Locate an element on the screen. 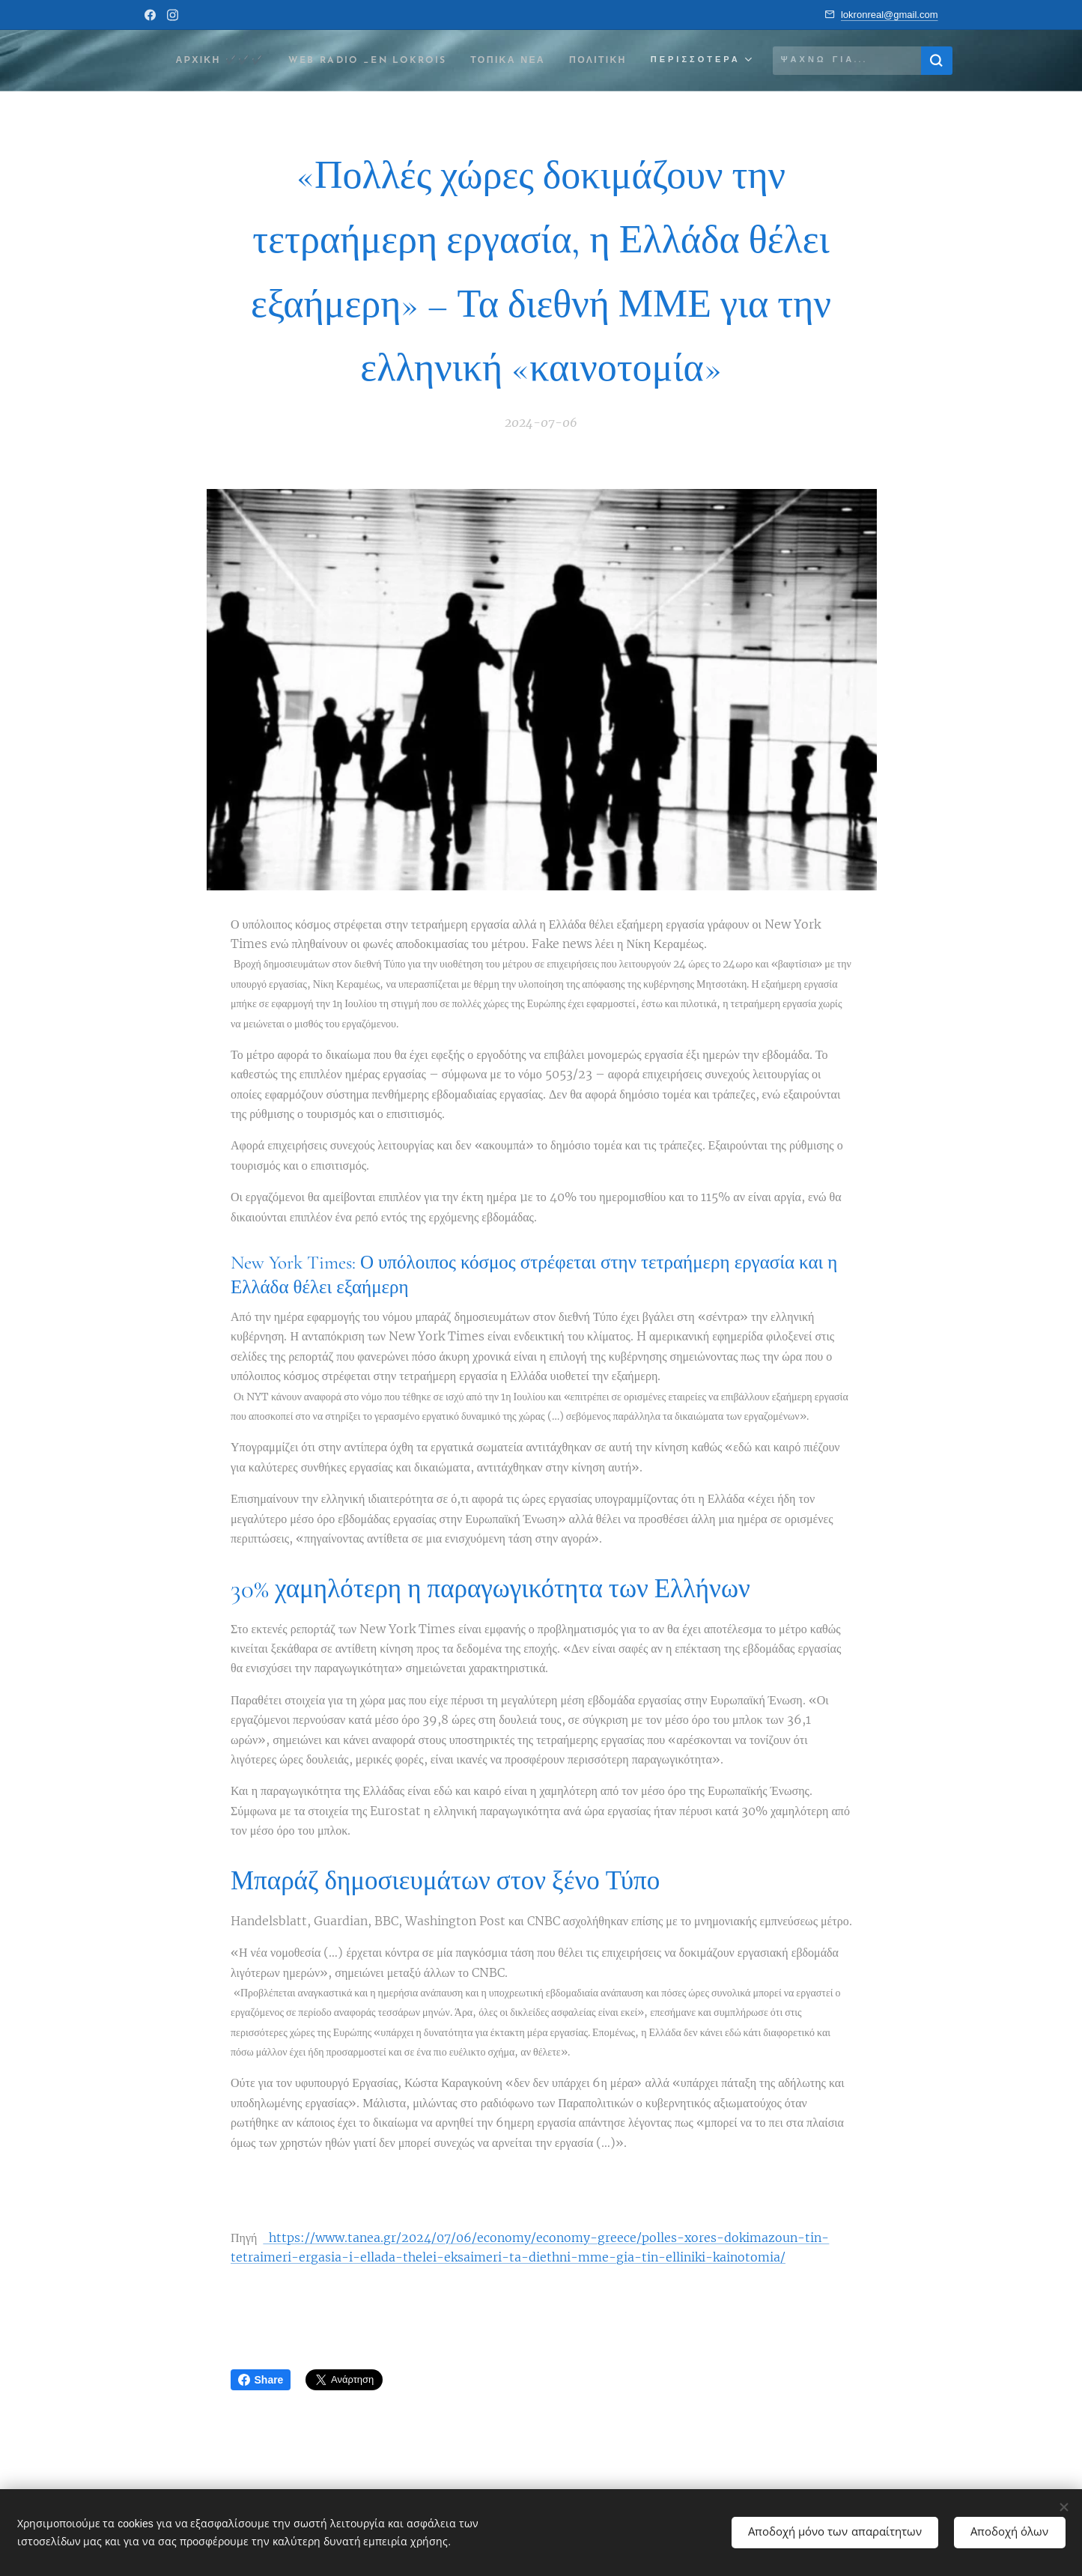 This screenshot has height=2576, width=1082. [menuitem] is located at coordinates (267, 60).